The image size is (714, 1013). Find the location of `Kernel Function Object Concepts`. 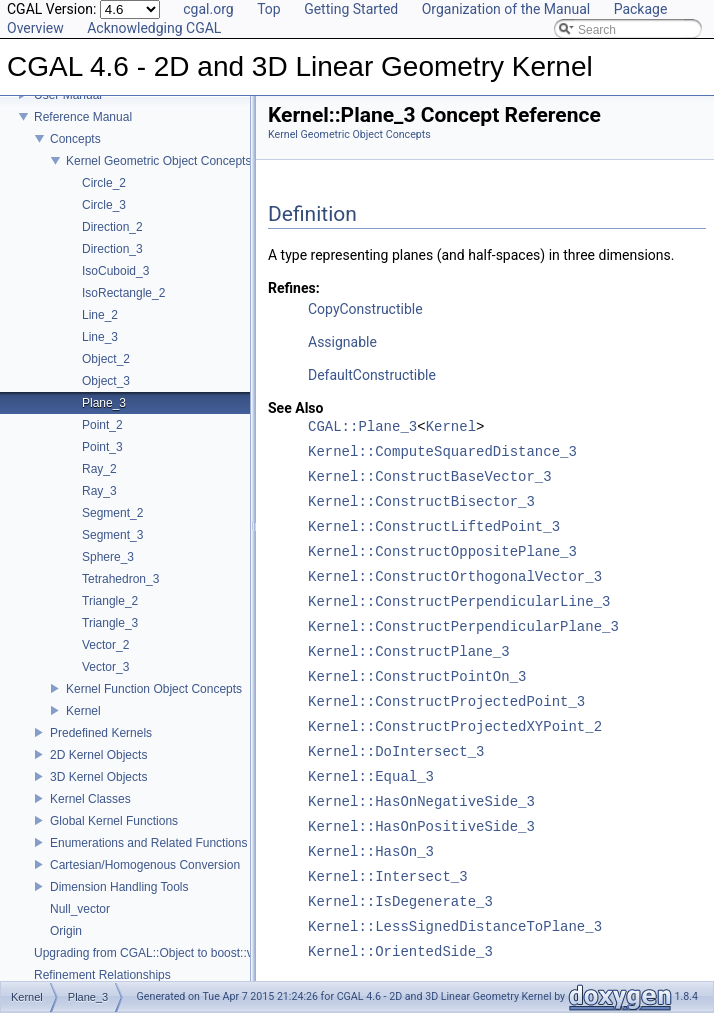

Kernel Function Object Concepts is located at coordinates (154, 689).